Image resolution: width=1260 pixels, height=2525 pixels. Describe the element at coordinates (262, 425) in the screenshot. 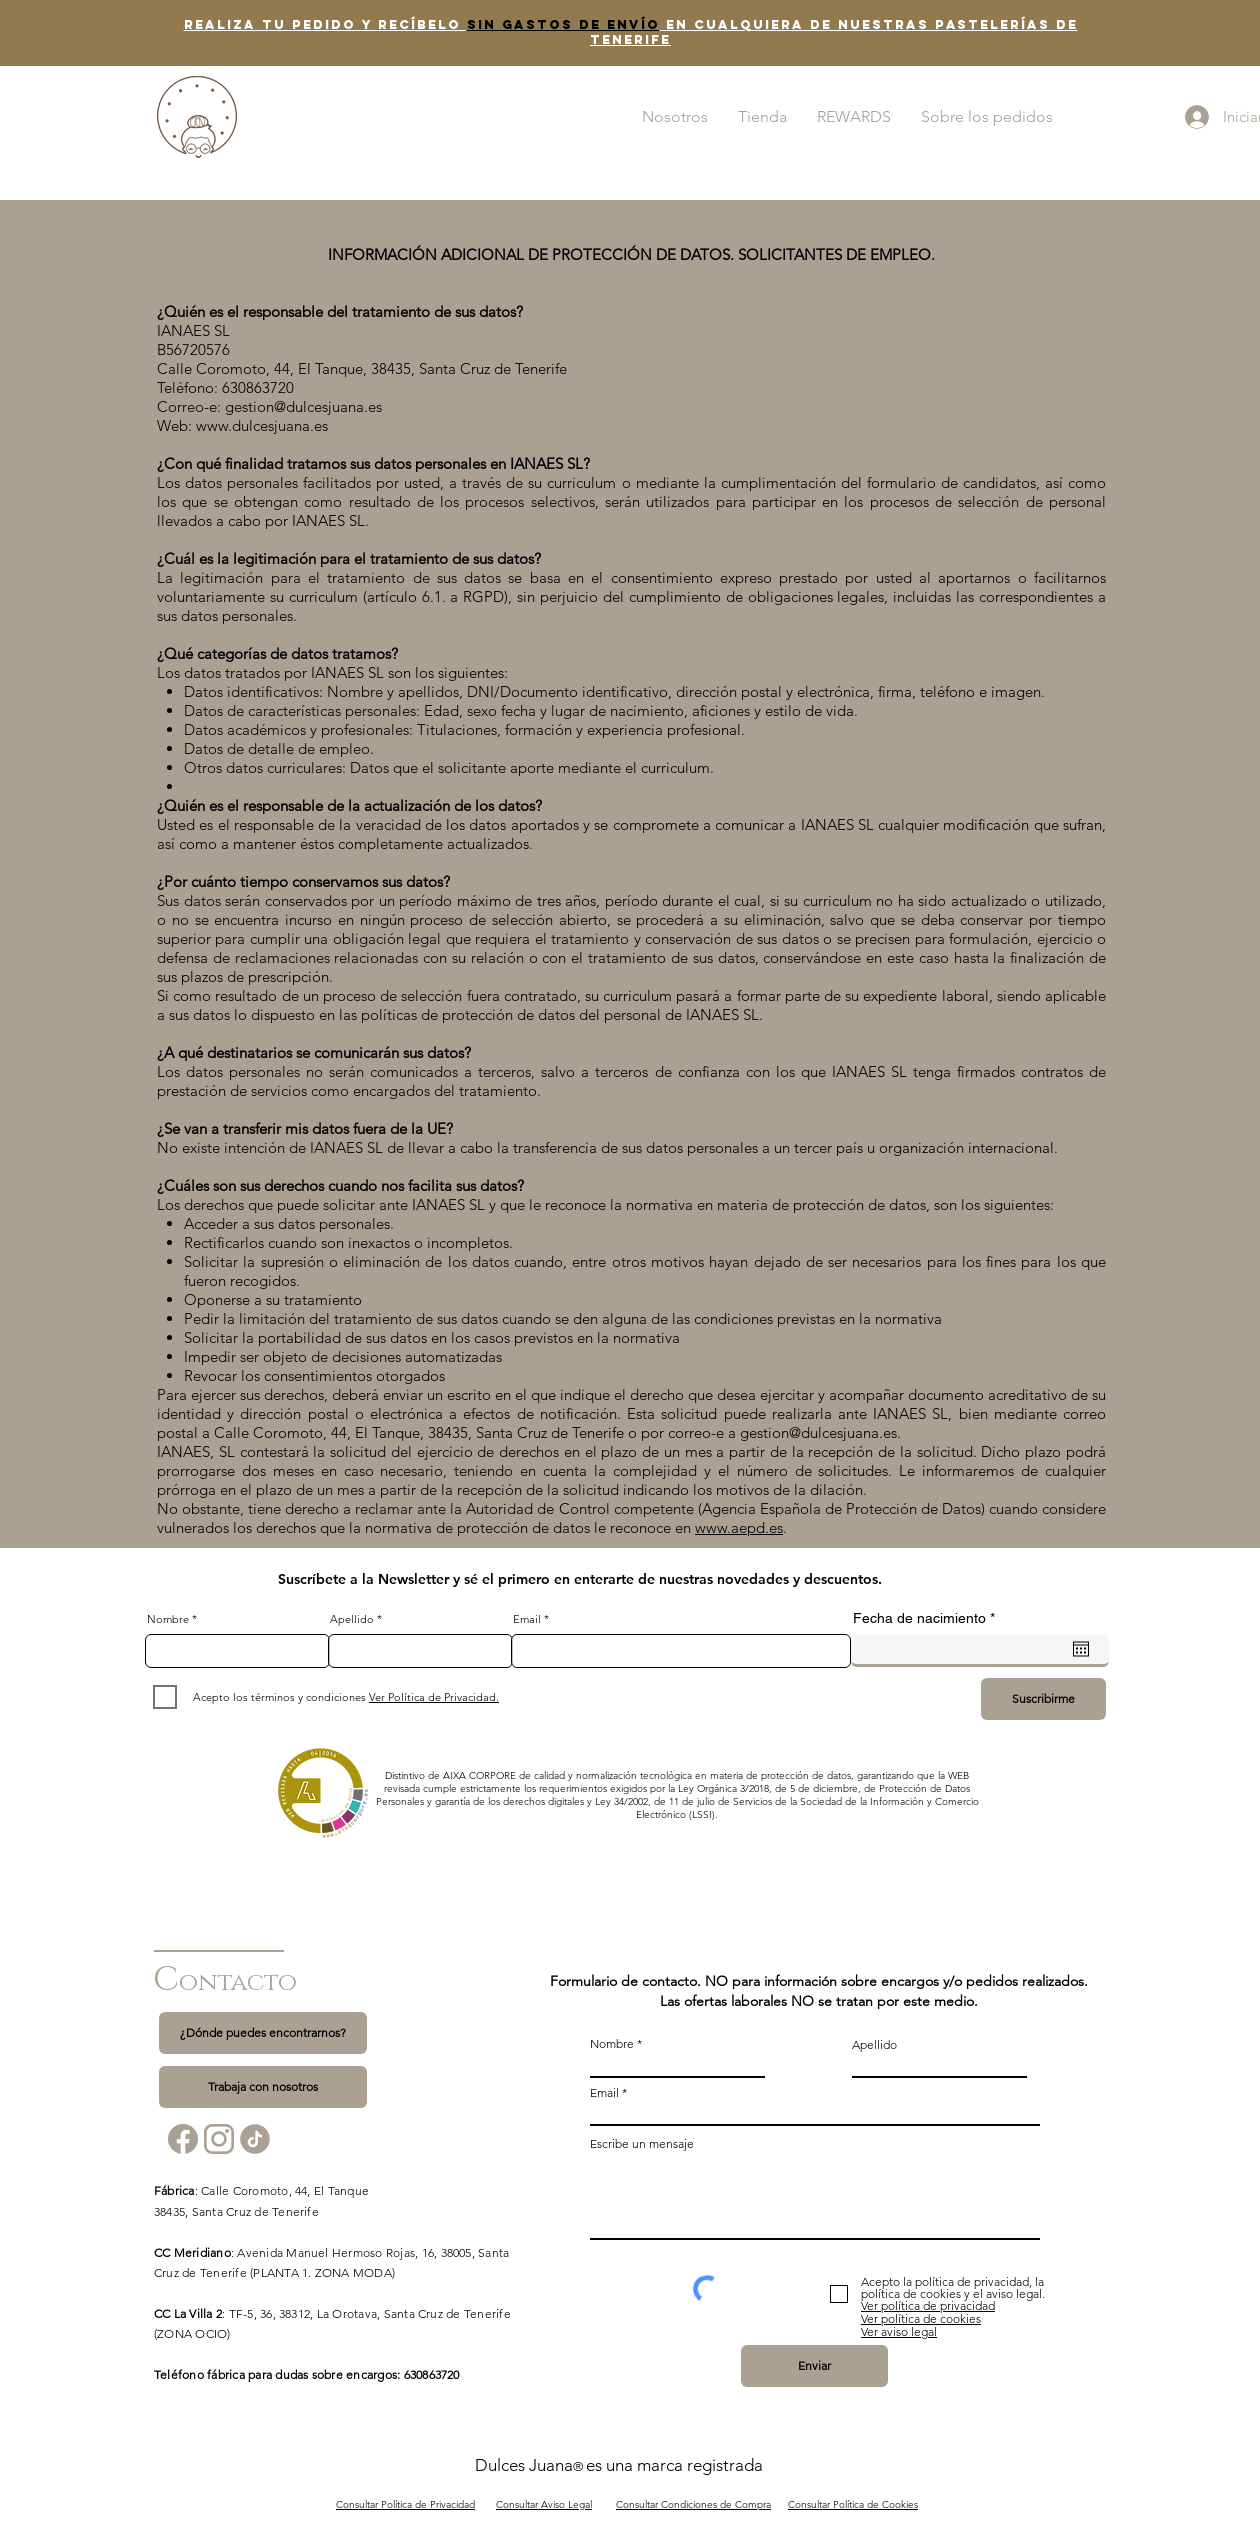

I see `www.dulcesjuana.es` at that location.